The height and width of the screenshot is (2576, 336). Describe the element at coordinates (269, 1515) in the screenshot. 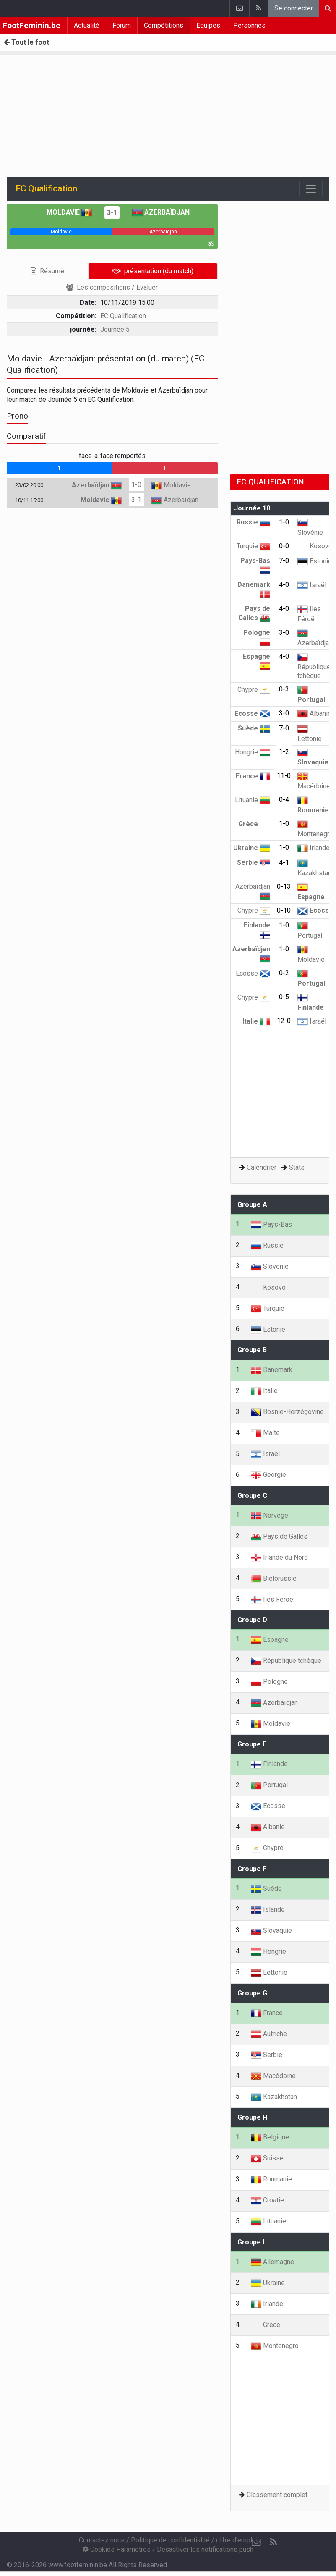

I see `Norvège` at that location.